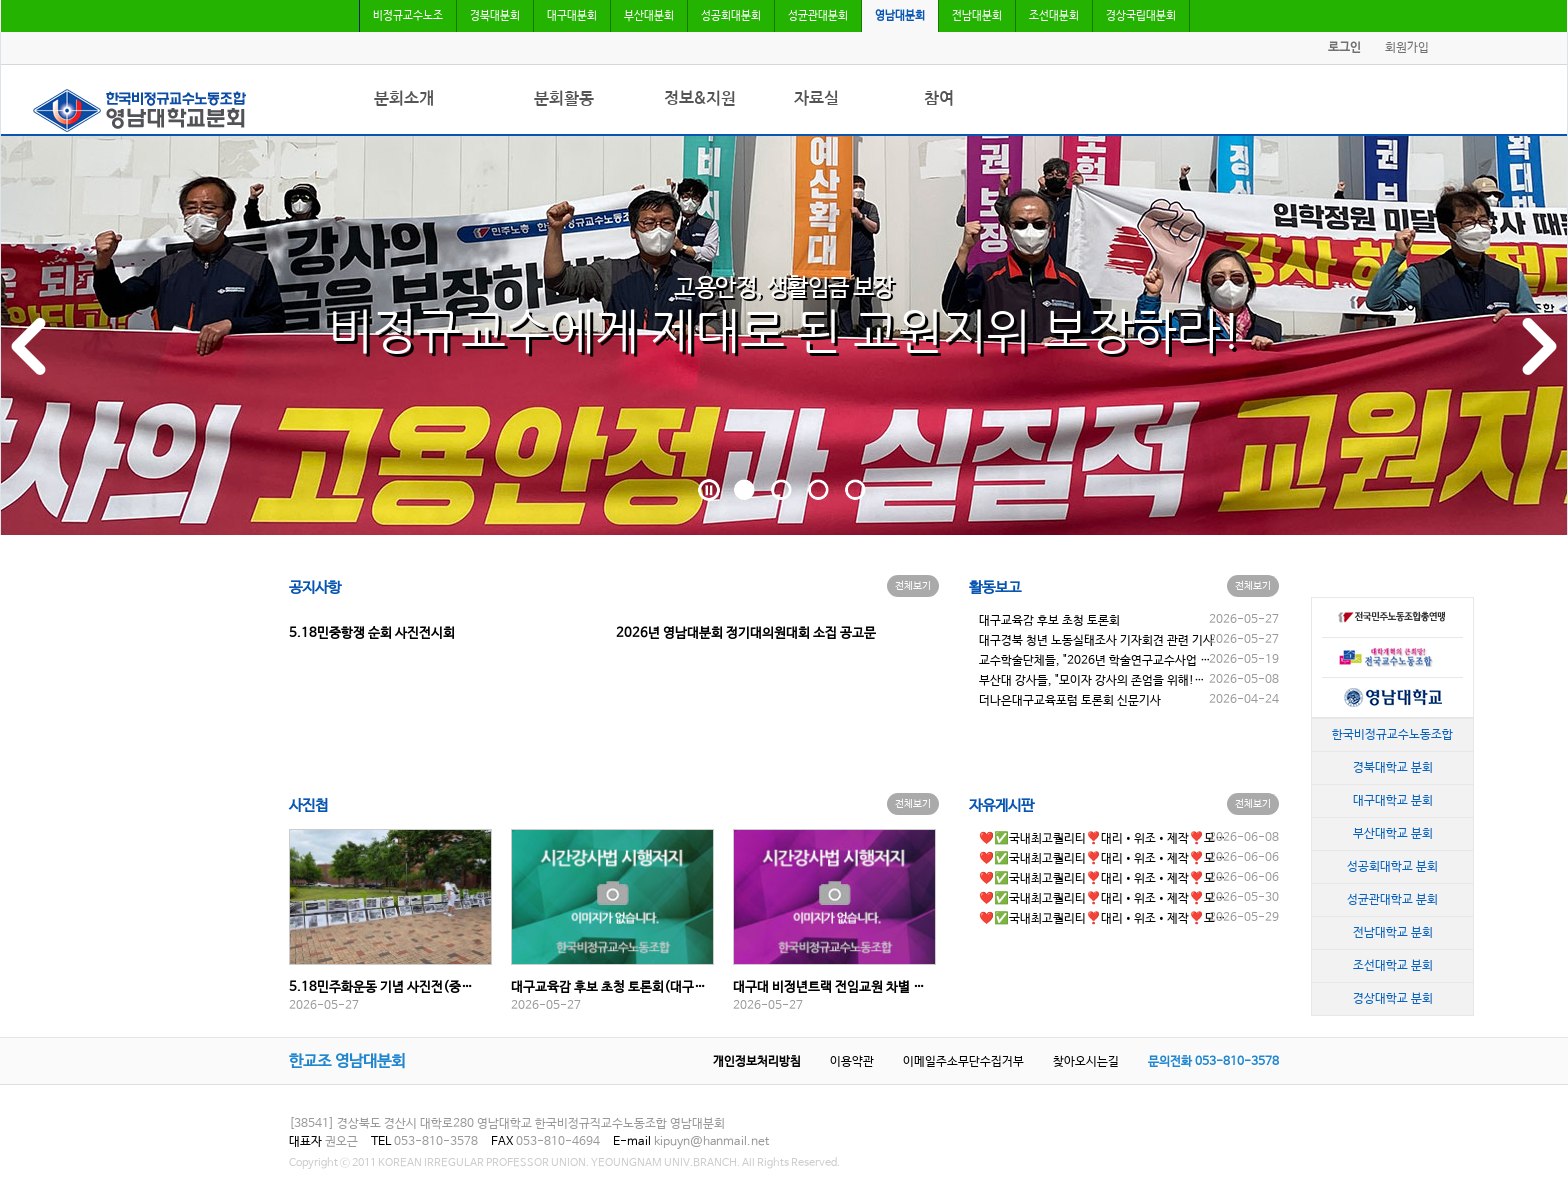  What do you see at coordinates (1092, 681) in the screenshot?
I see `부산대 강사들, "모이자 강사의 존엄을 위해!…` at bounding box center [1092, 681].